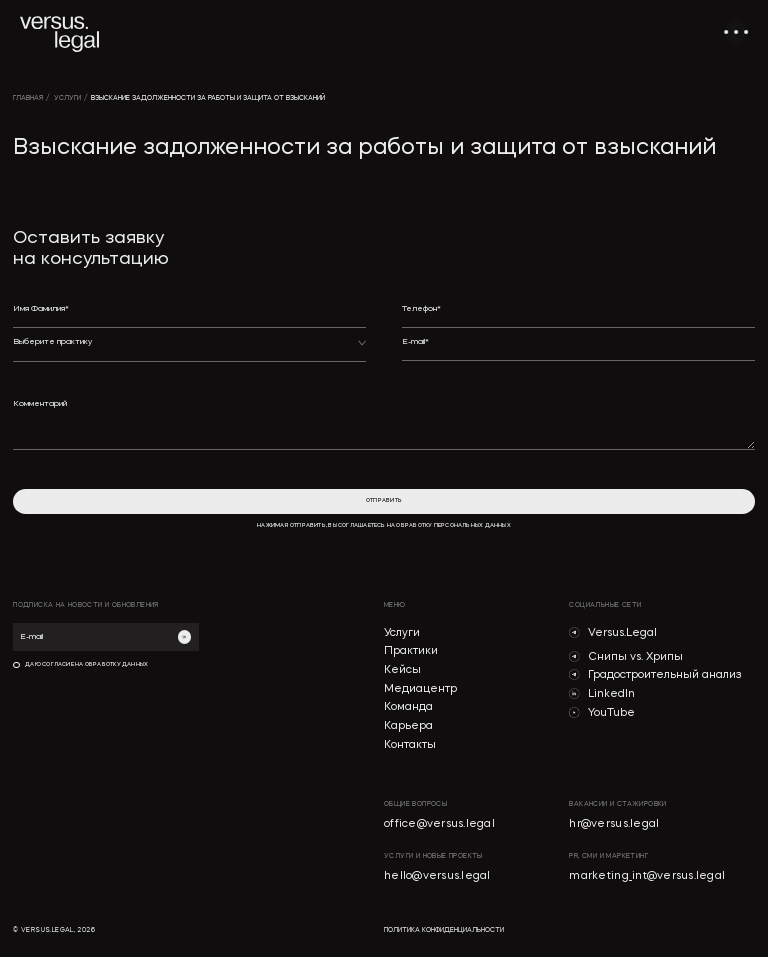 Image resolution: width=768 pixels, height=957 pixels. Describe the element at coordinates (189, 349) in the screenshot. I see `[button]` at that location.